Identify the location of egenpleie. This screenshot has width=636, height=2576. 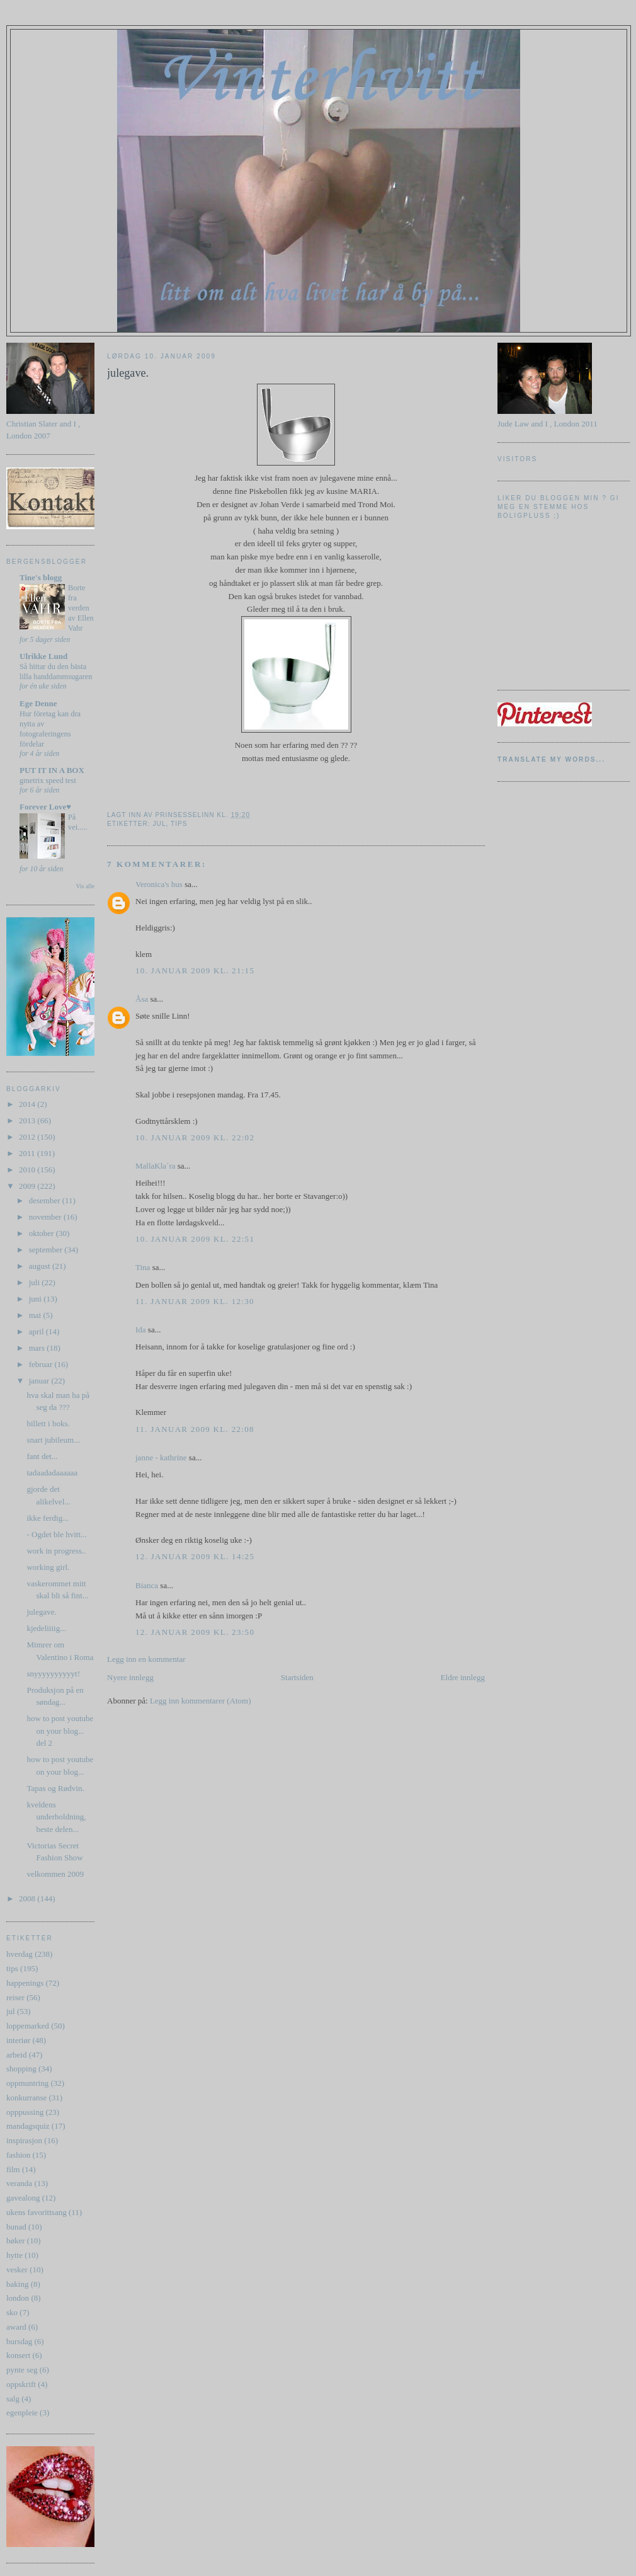
(22, 2412).